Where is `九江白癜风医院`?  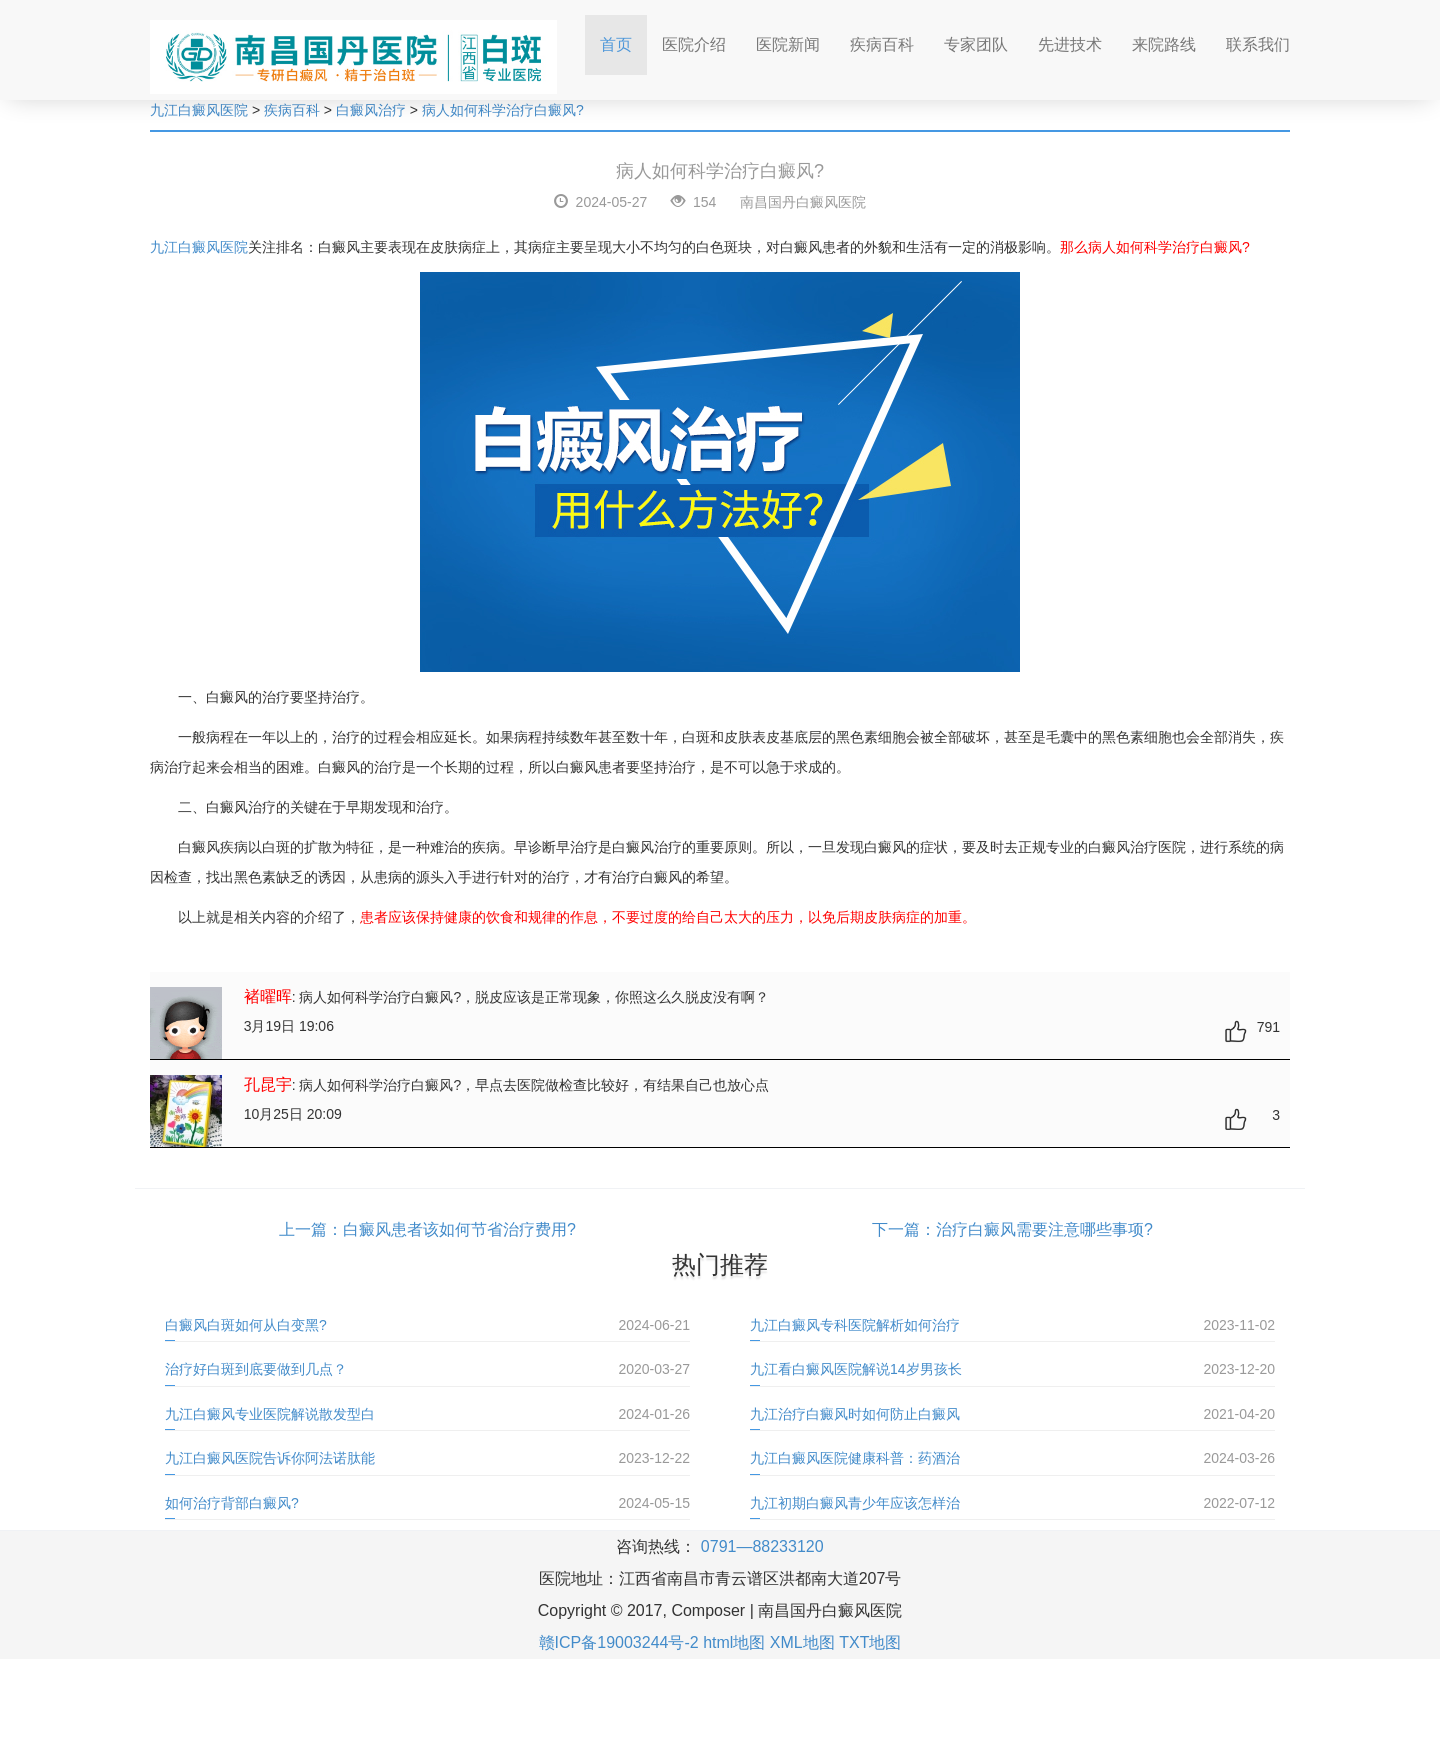
九江白癜风医院 is located at coordinates (199, 110).